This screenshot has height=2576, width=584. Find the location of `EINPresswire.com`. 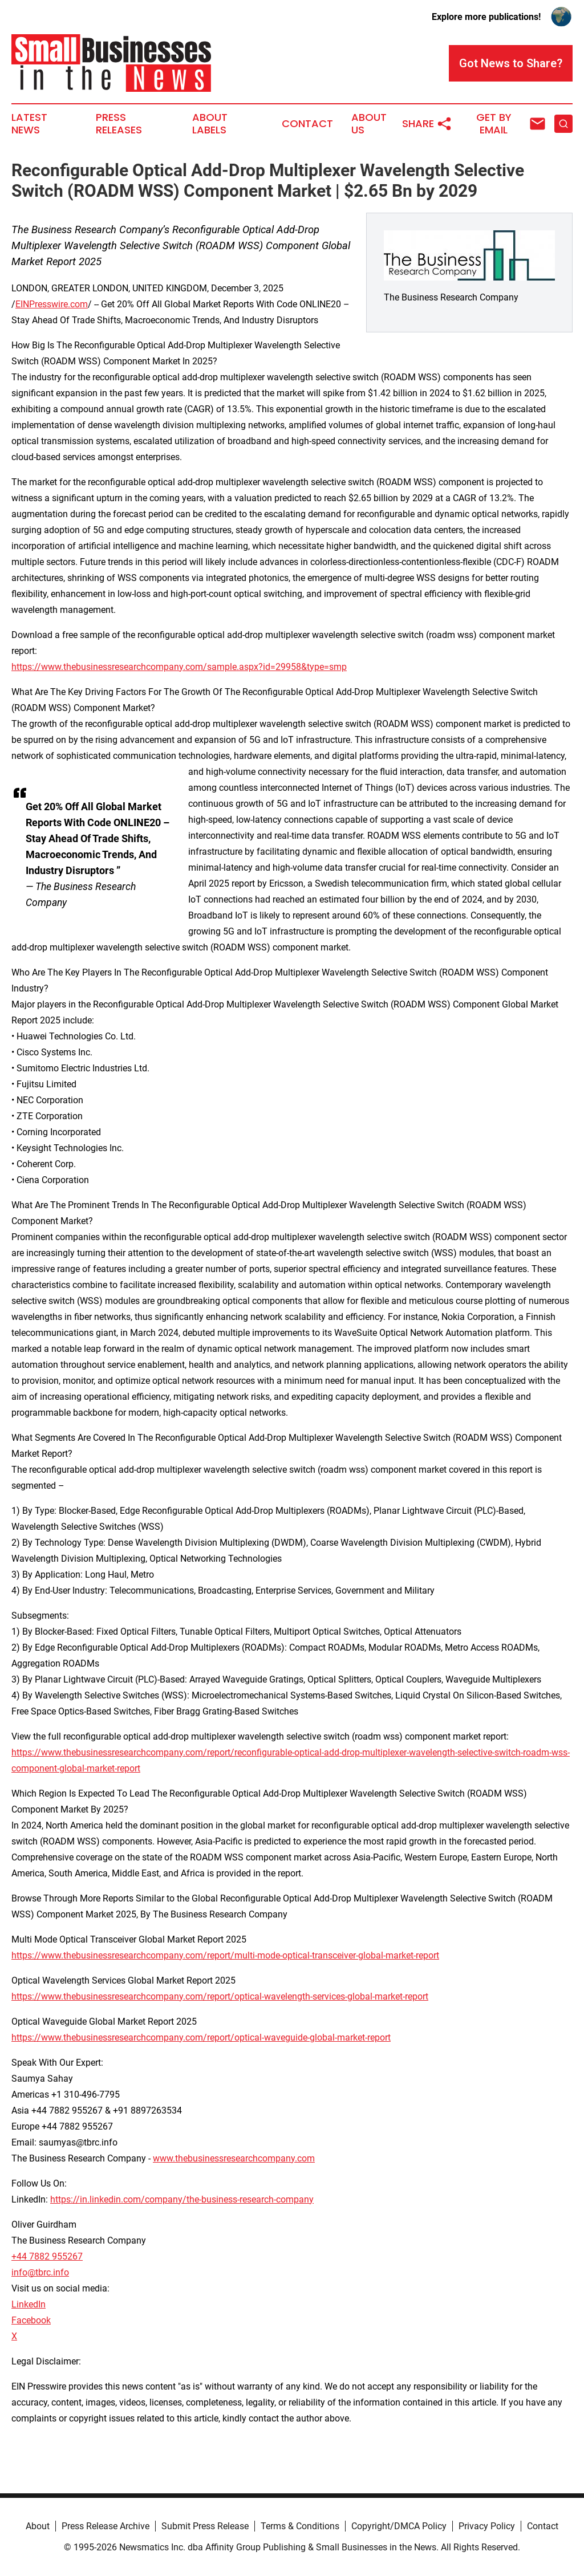

EINPresswire.com is located at coordinates (51, 304).